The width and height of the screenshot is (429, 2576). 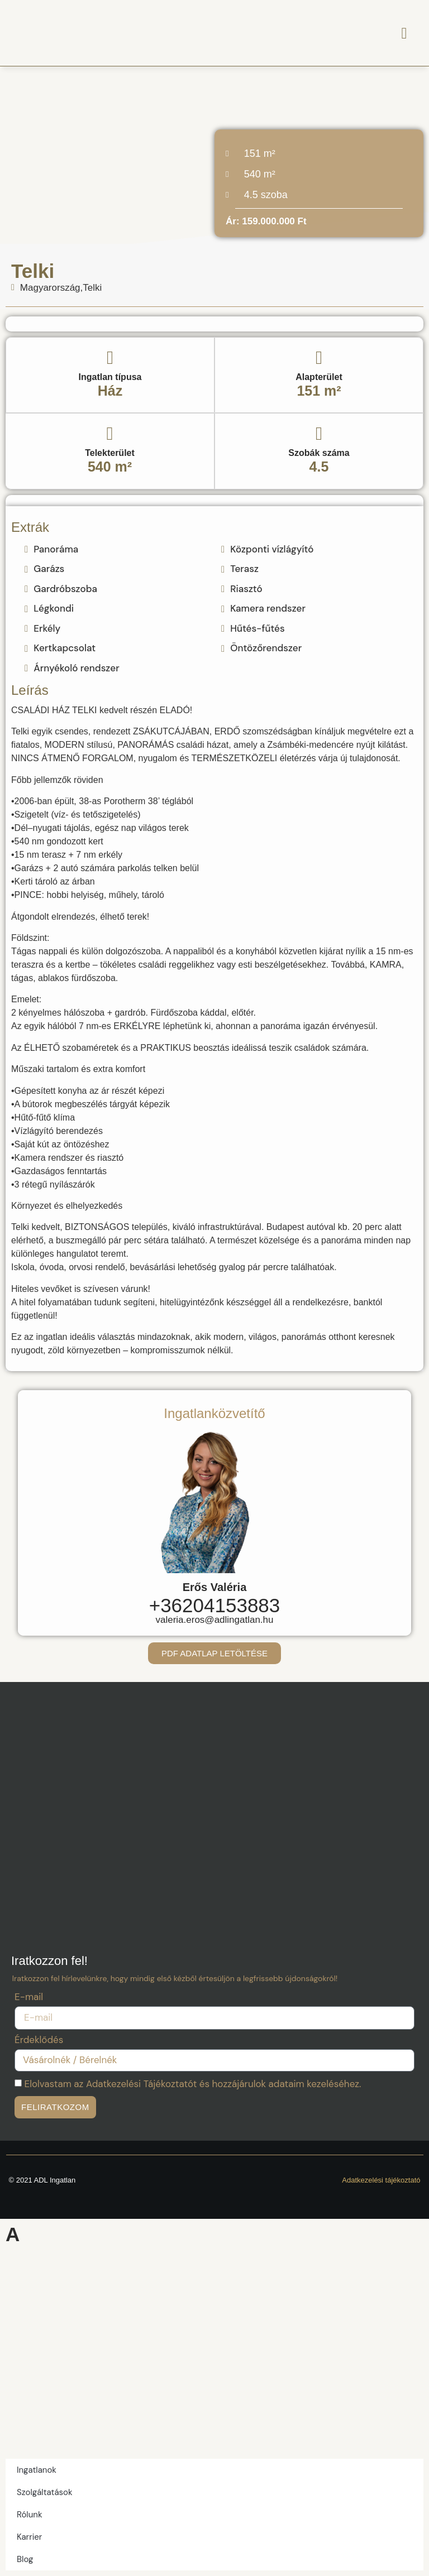 What do you see at coordinates (39, 2040) in the screenshot?
I see `Érdeklődés` at bounding box center [39, 2040].